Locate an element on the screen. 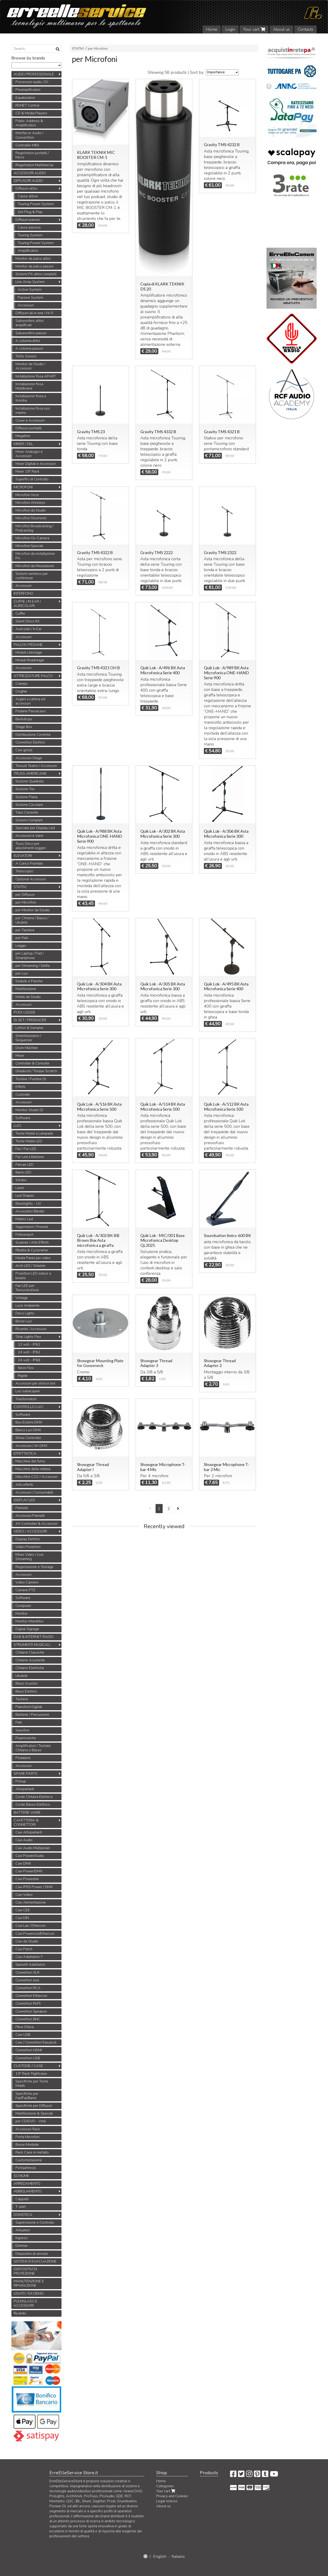 This screenshot has height=2576, width=328. ABBIGLIAMENTO is located at coordinates (27, 2191).